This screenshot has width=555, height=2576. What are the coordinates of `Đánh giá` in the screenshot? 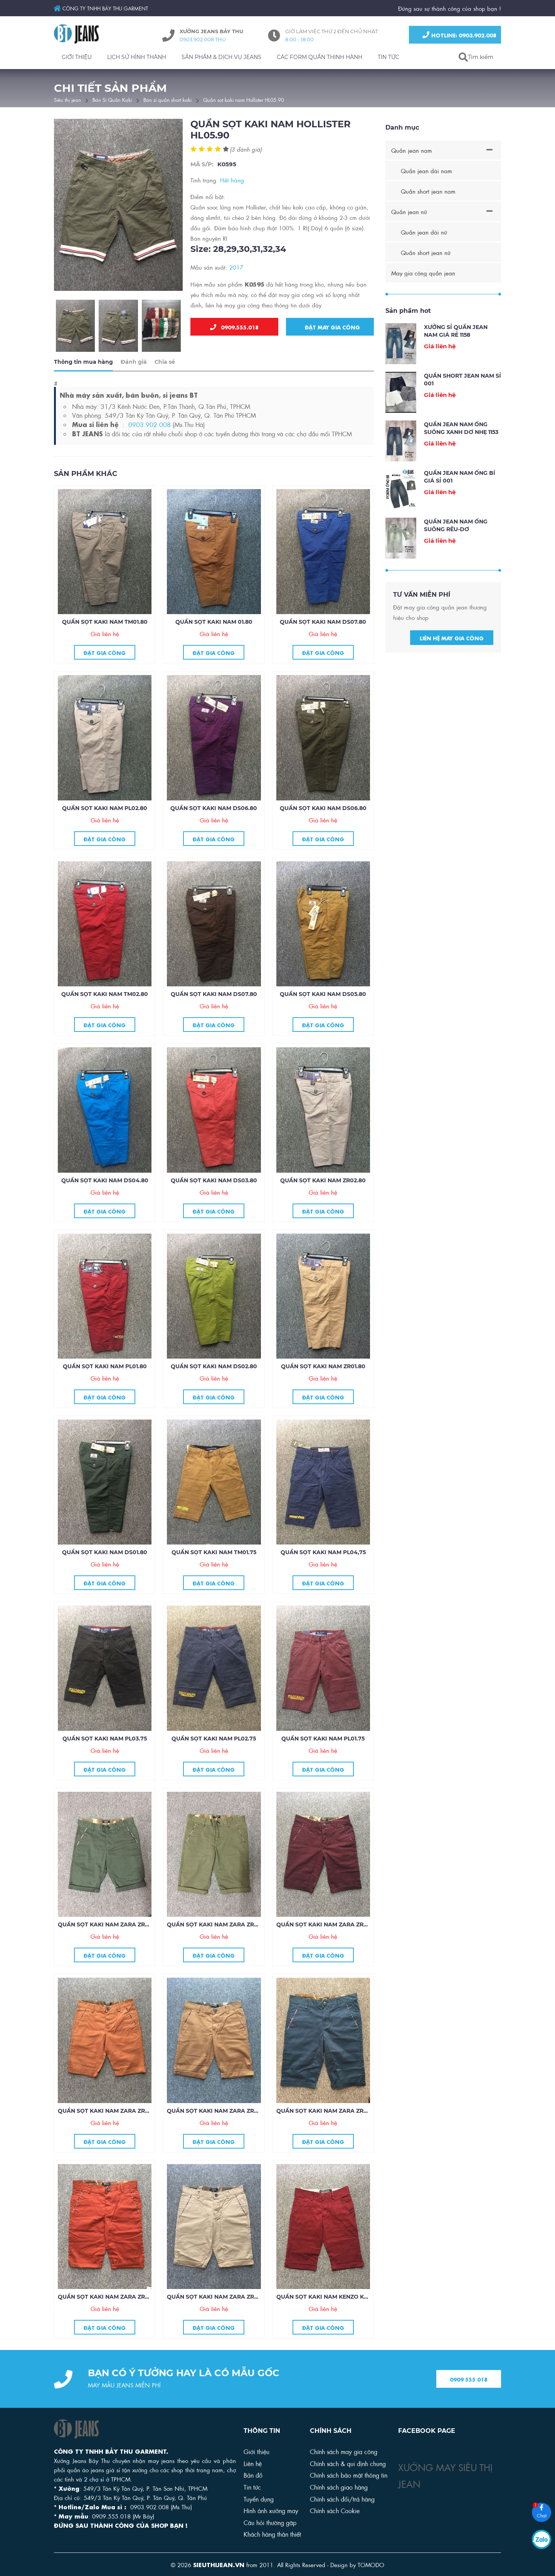 It's located at (134, 363).